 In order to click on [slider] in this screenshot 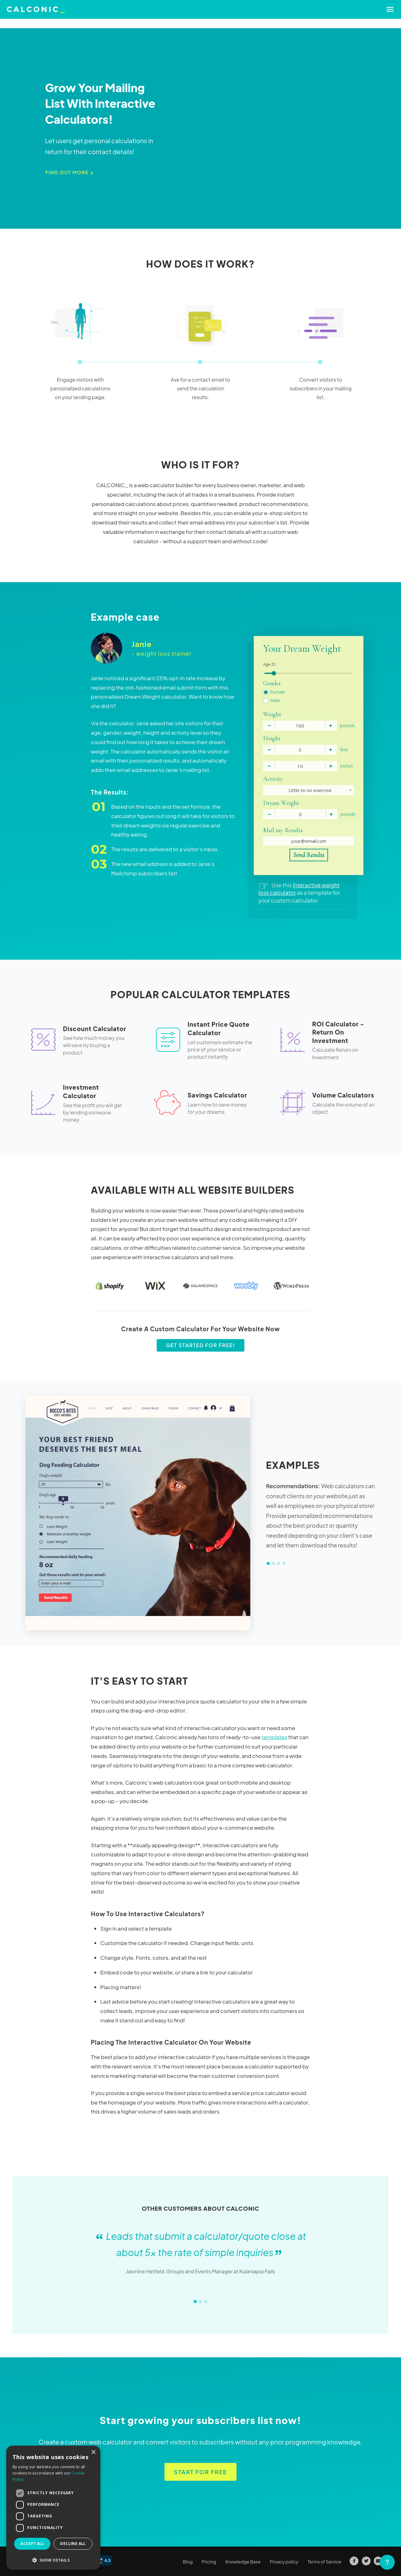, I will do `click(274, 673)`.